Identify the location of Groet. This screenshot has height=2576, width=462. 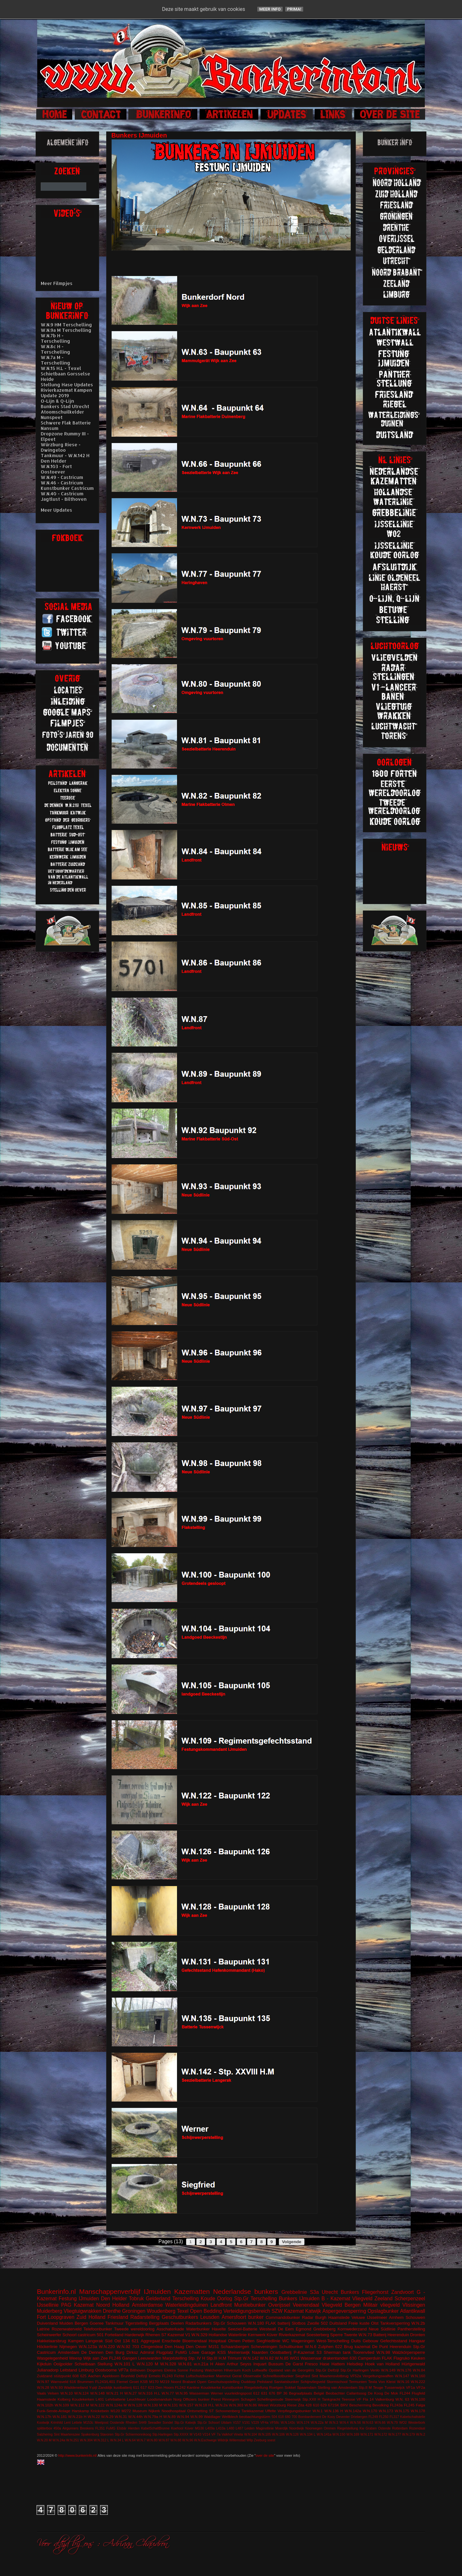
(134, 2381).